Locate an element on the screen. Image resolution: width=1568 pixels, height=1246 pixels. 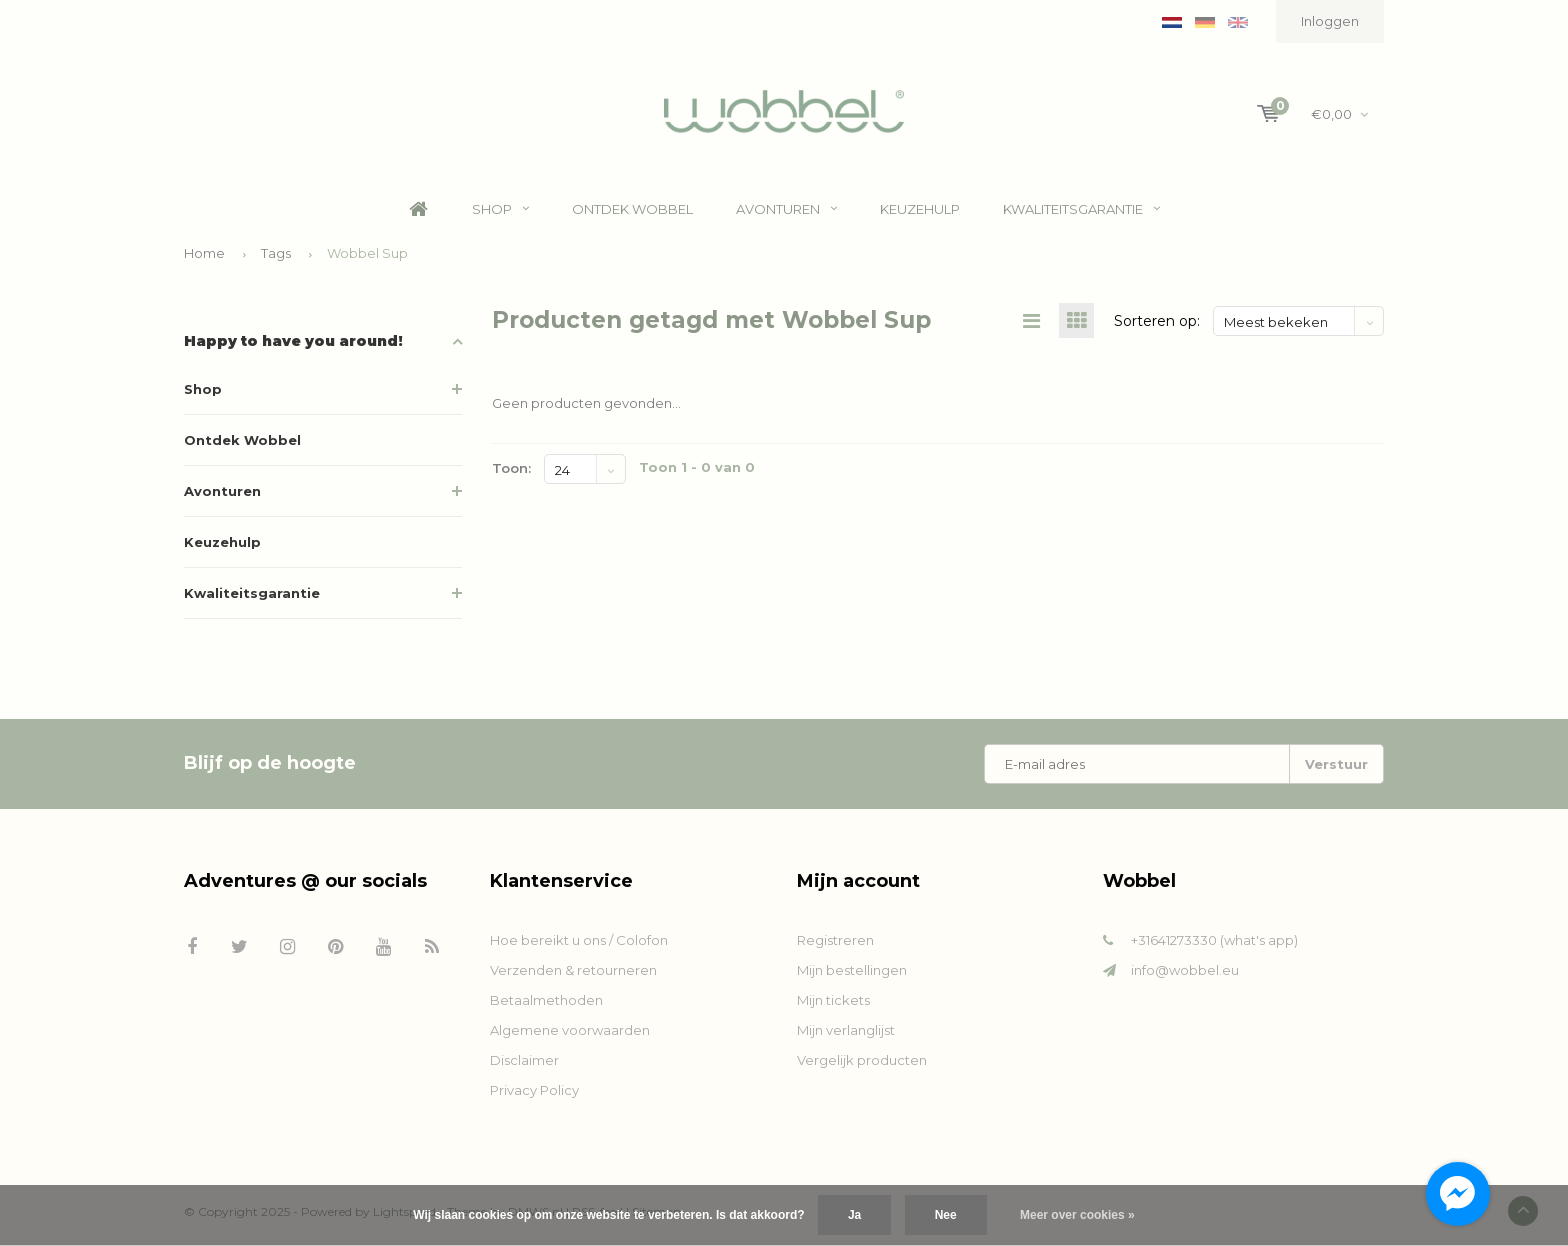
Privacy Policy is located at coordinates (534, 1090).